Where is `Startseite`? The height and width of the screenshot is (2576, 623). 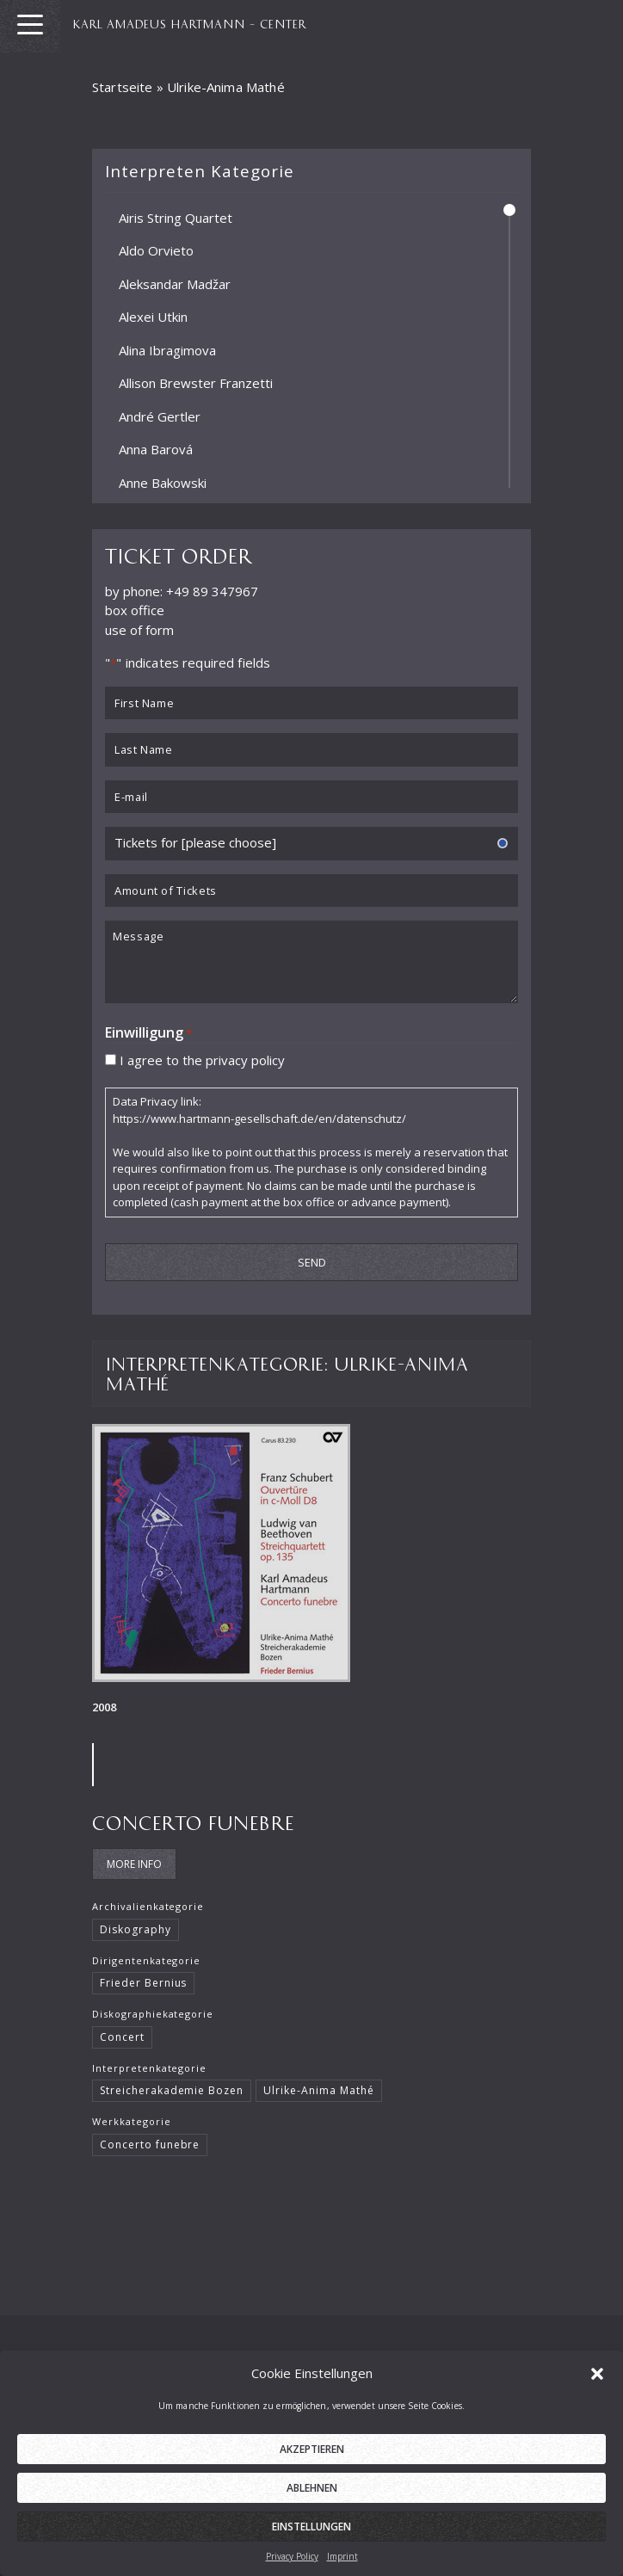
Startseite is located at coordinates (122, 87).